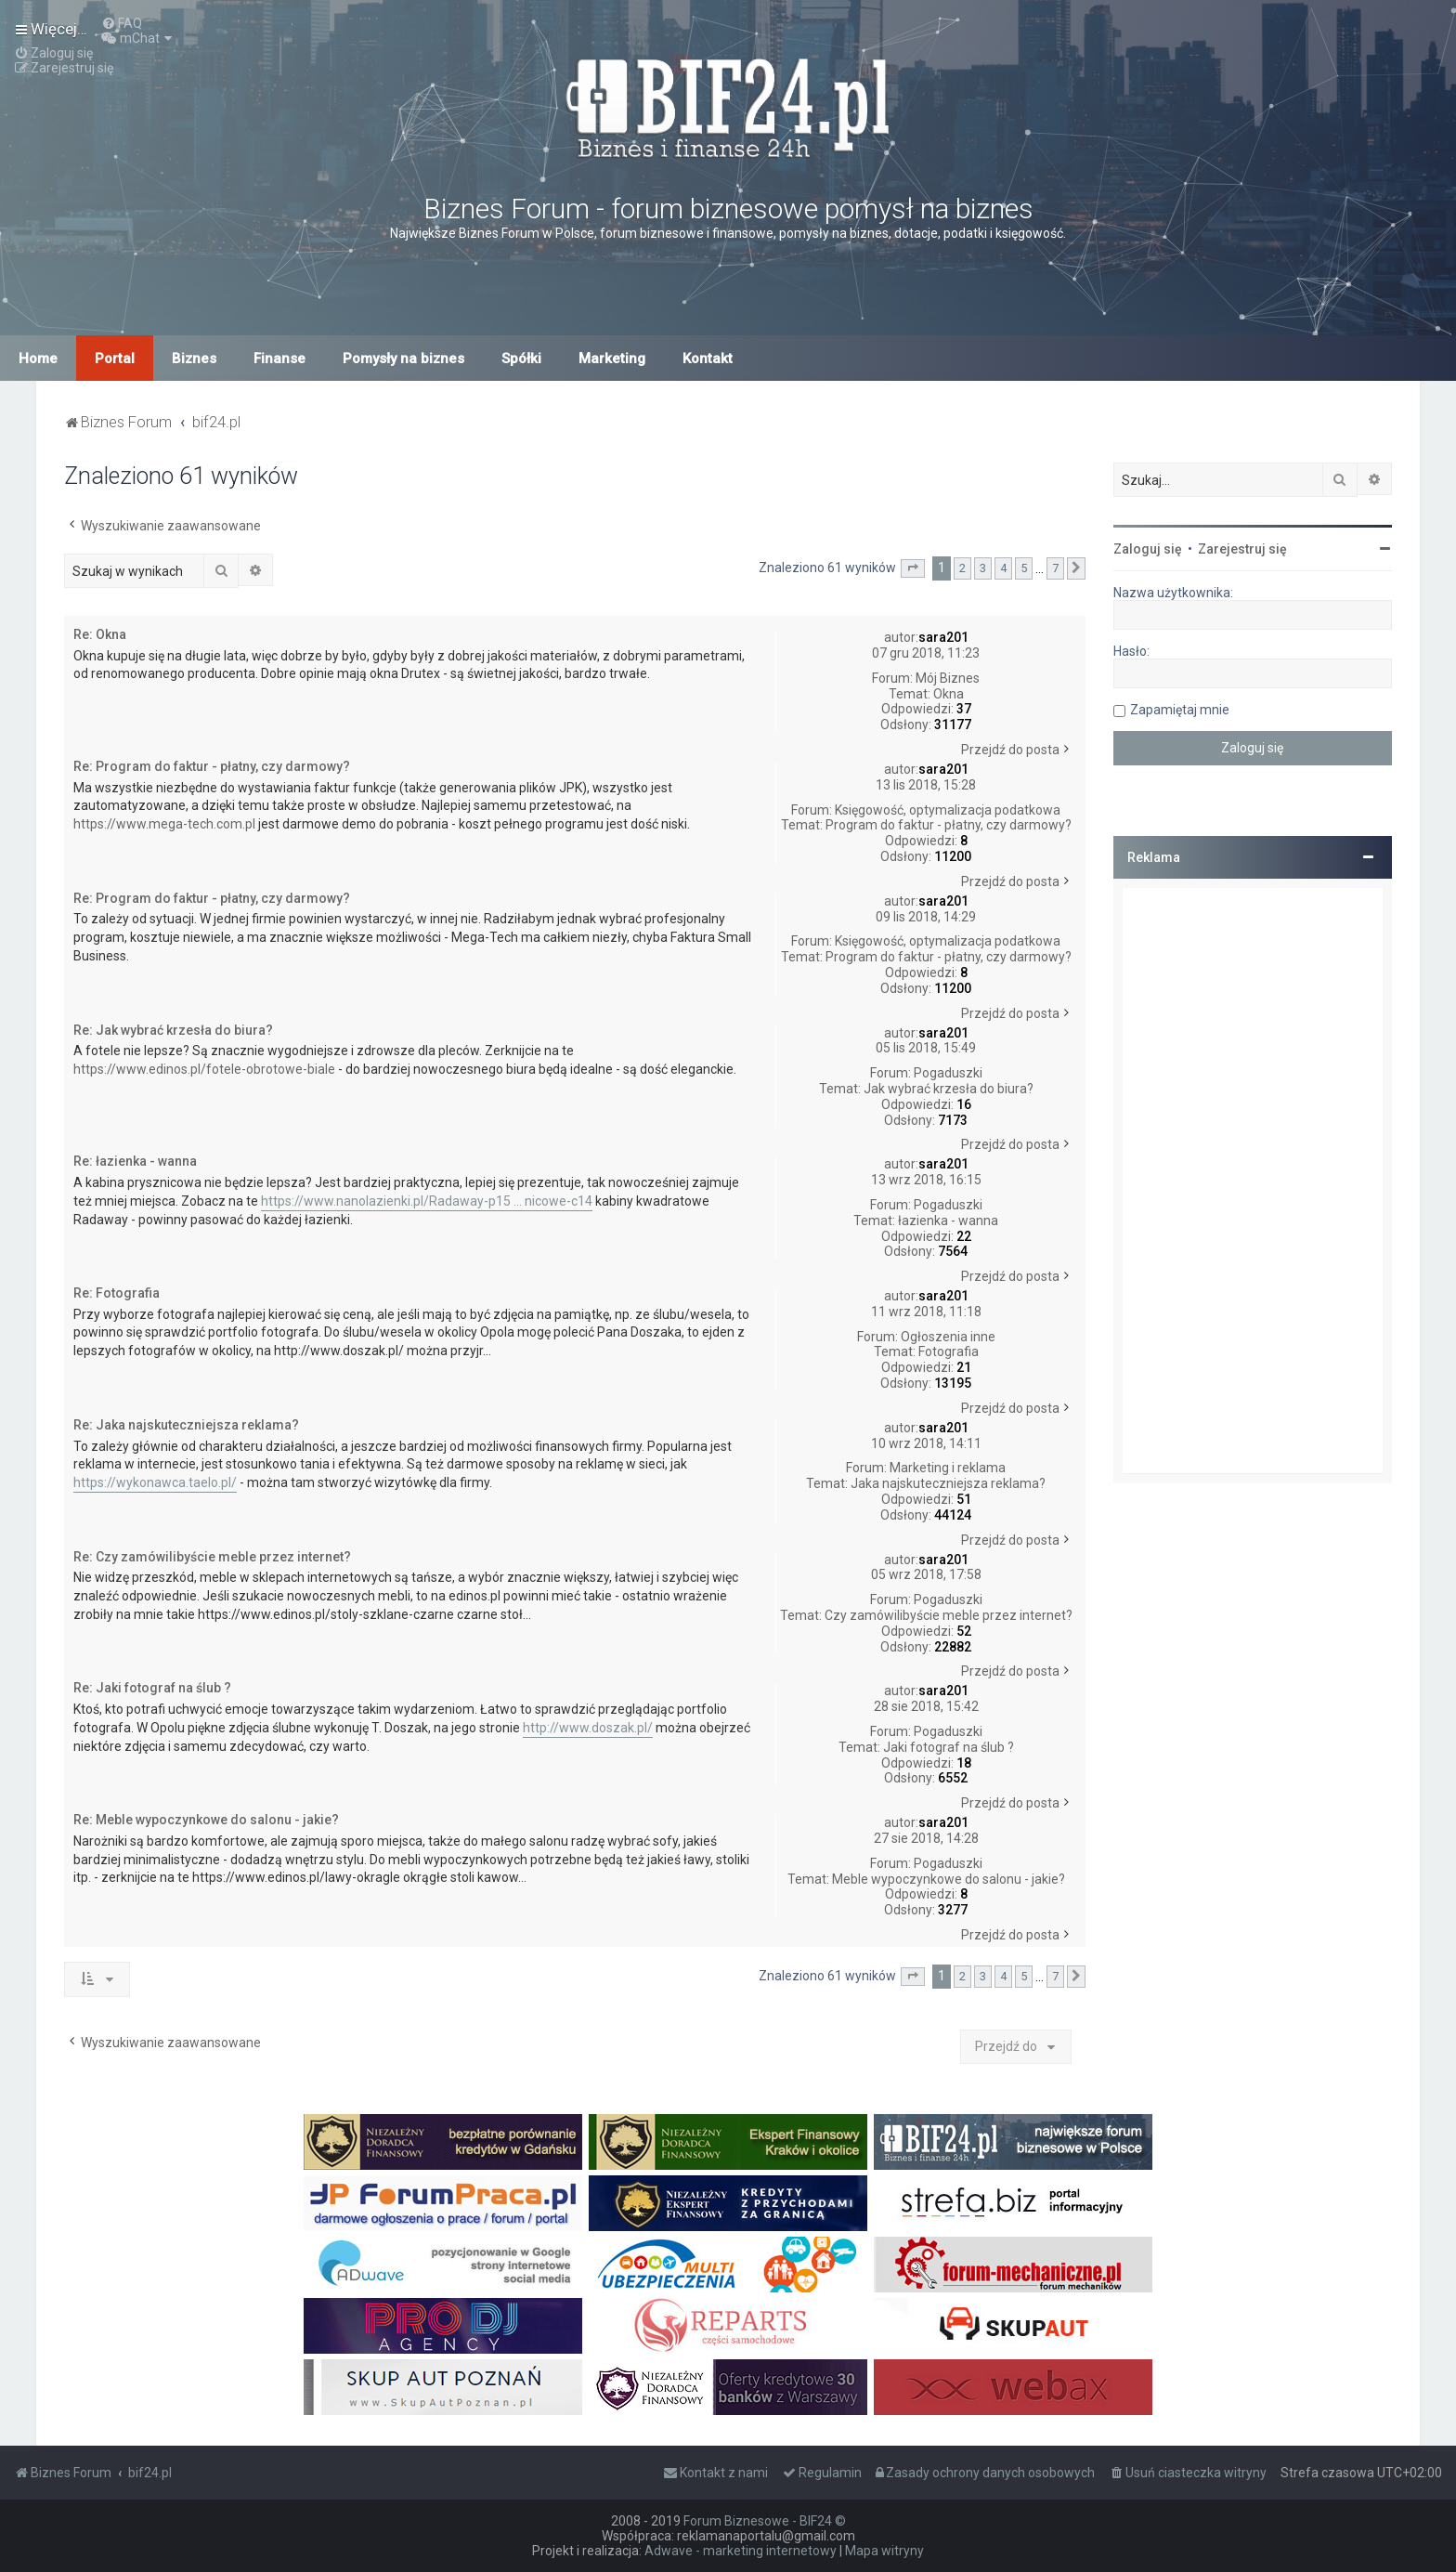 The image size is (1456, 2572). Describe the element at coordinates (983, 568) in the screenshot. I see `3 [button]` at that location.